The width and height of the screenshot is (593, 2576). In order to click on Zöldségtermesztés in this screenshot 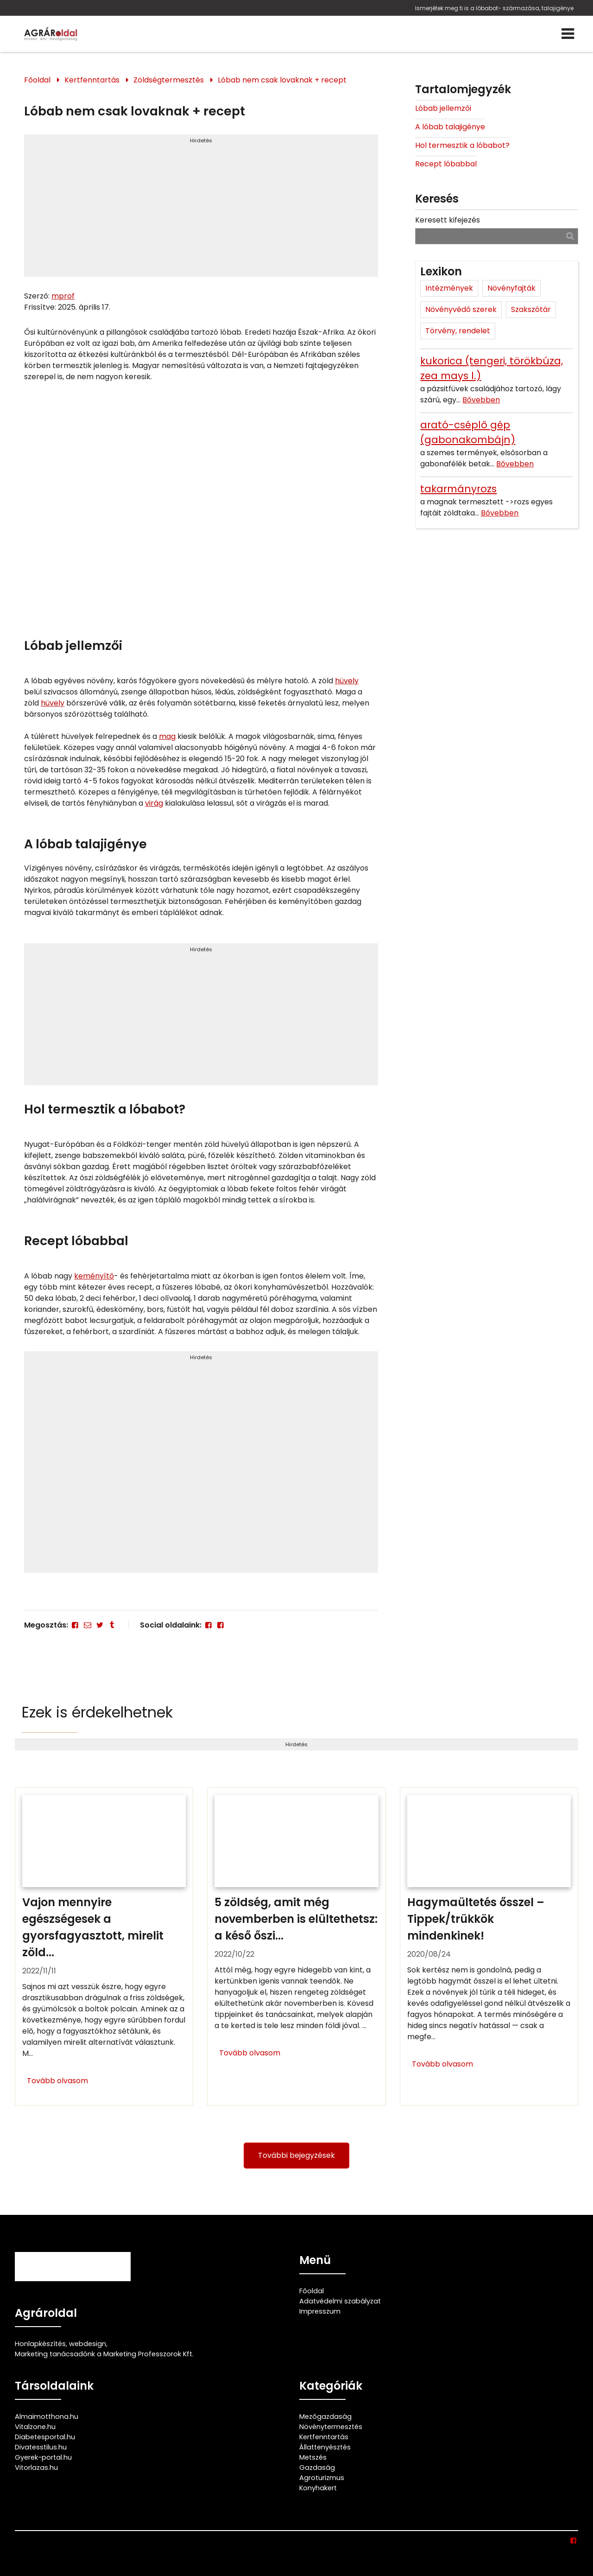, I will do `click(168, 80)`.